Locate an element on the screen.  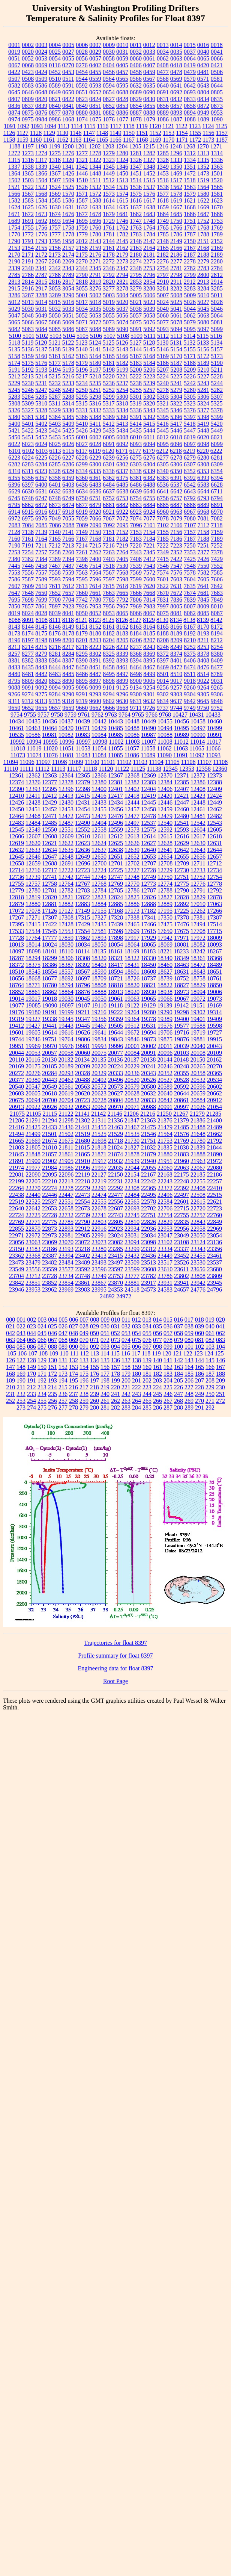
18242 is located at coordinates (197, 951).